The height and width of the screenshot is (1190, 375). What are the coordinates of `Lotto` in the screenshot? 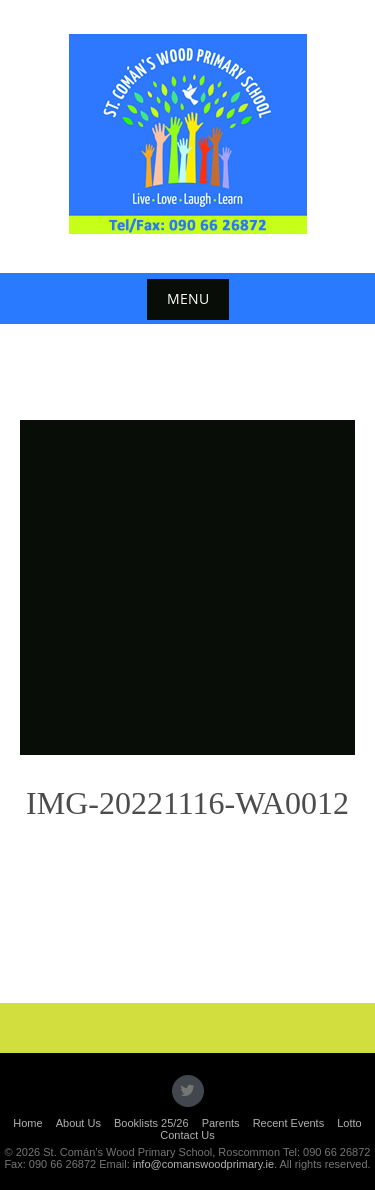 It's located at (349, 1123).